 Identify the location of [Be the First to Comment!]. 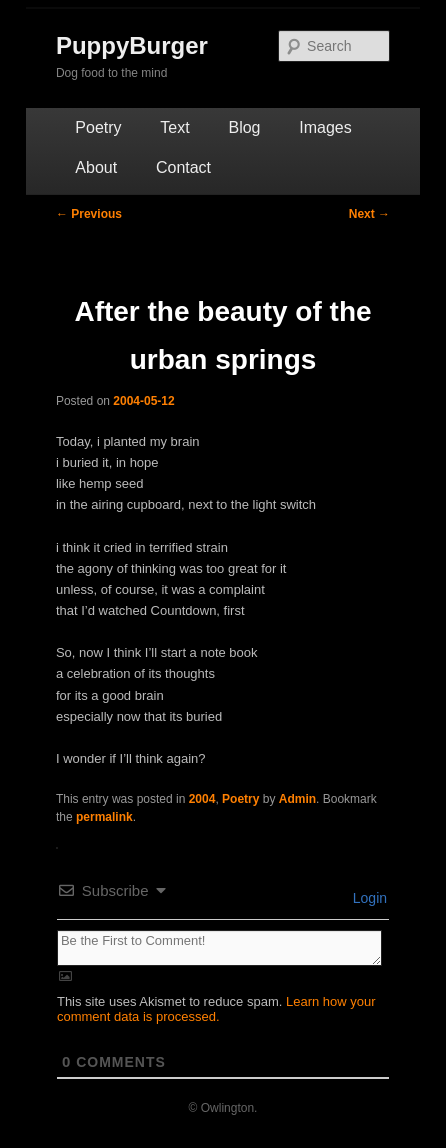
(219, 948).